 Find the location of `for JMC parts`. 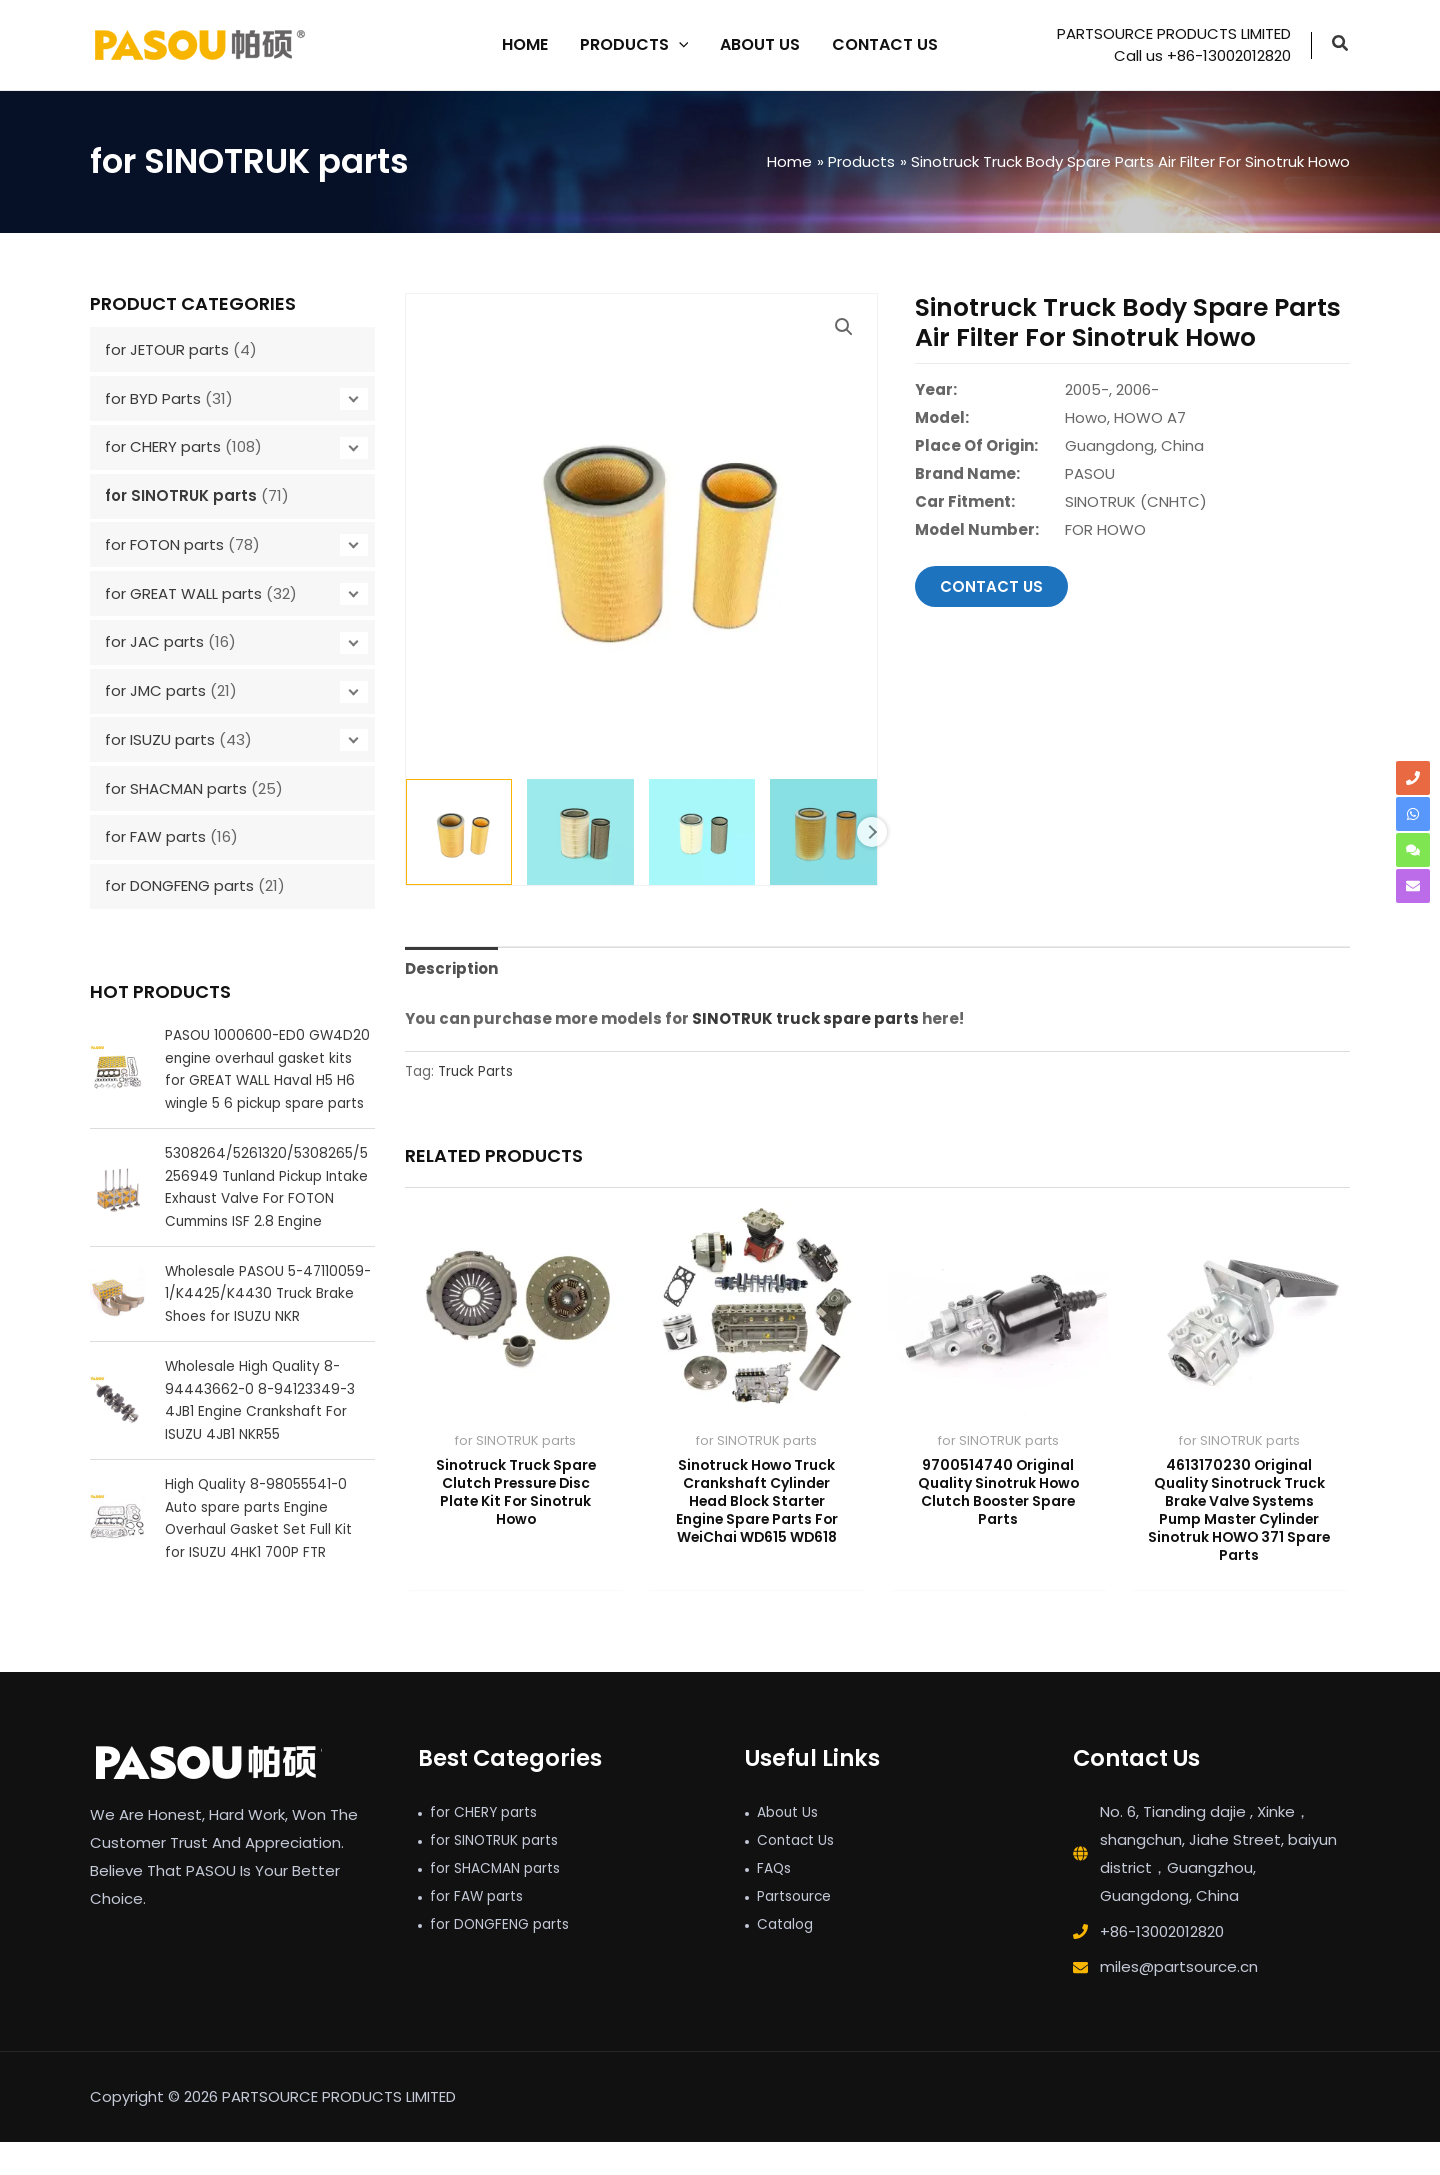

for JMC parts is located at coordinates (155, 690).